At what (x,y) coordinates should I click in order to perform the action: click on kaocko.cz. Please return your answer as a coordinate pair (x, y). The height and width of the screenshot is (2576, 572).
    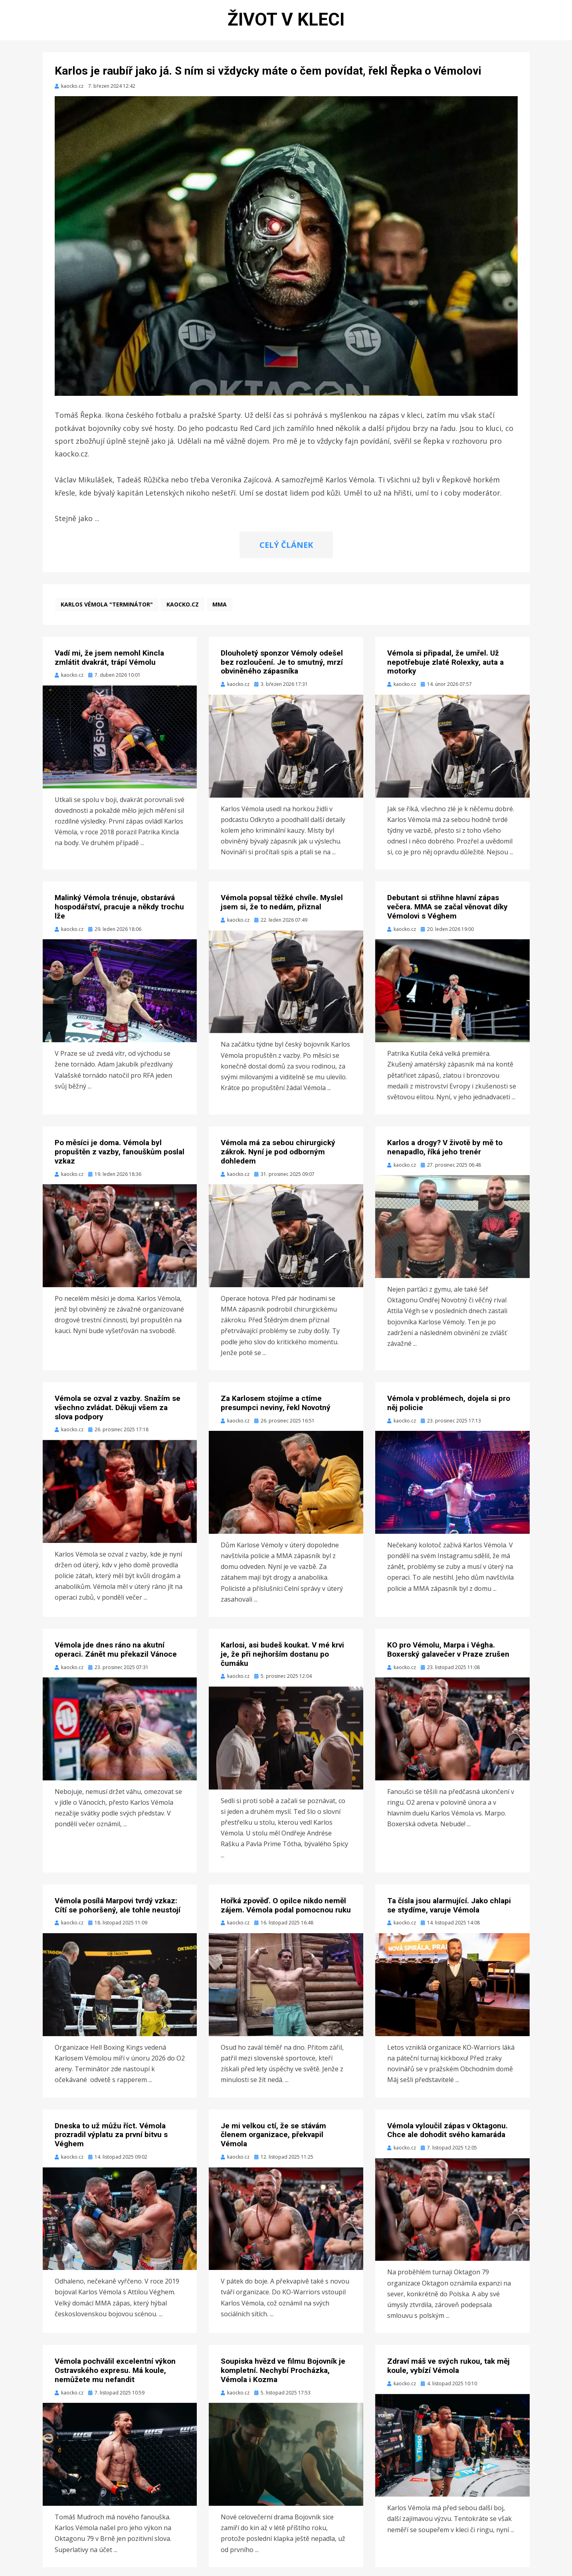
    Looking at the image, I should click on (182, 613).